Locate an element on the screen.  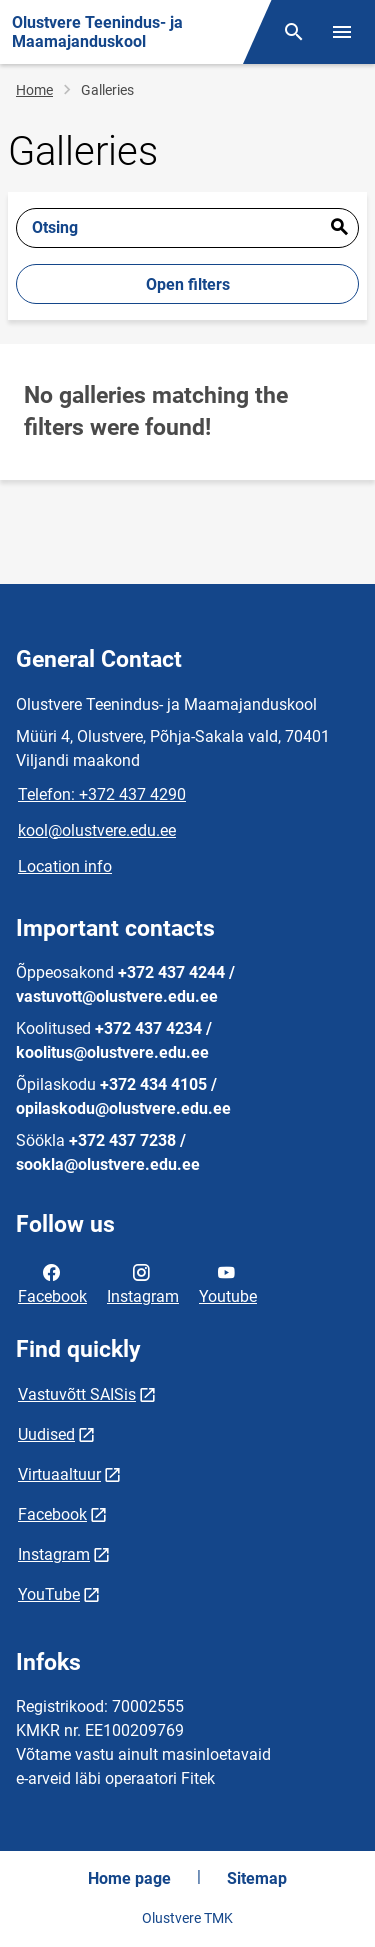
Instagram is located at coordinates (143, 1283).